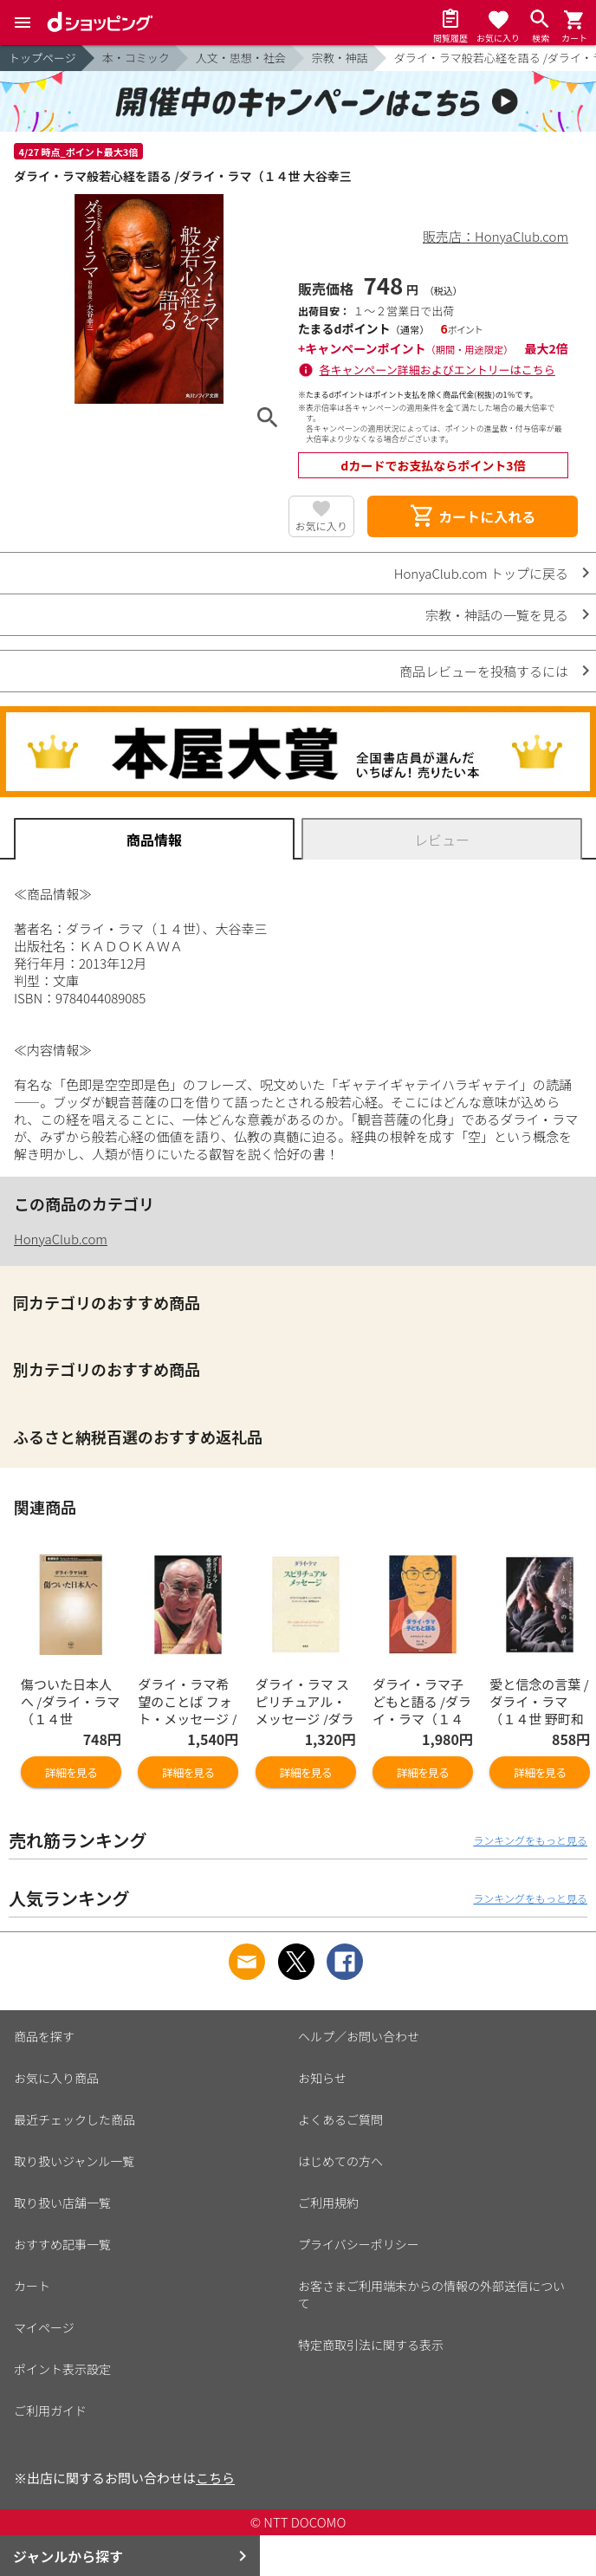  What do you see at coordinates (481, 573) in the screenshot?
I see `HonyaClub.com トップに戻る` at bounding box center [481, 573].